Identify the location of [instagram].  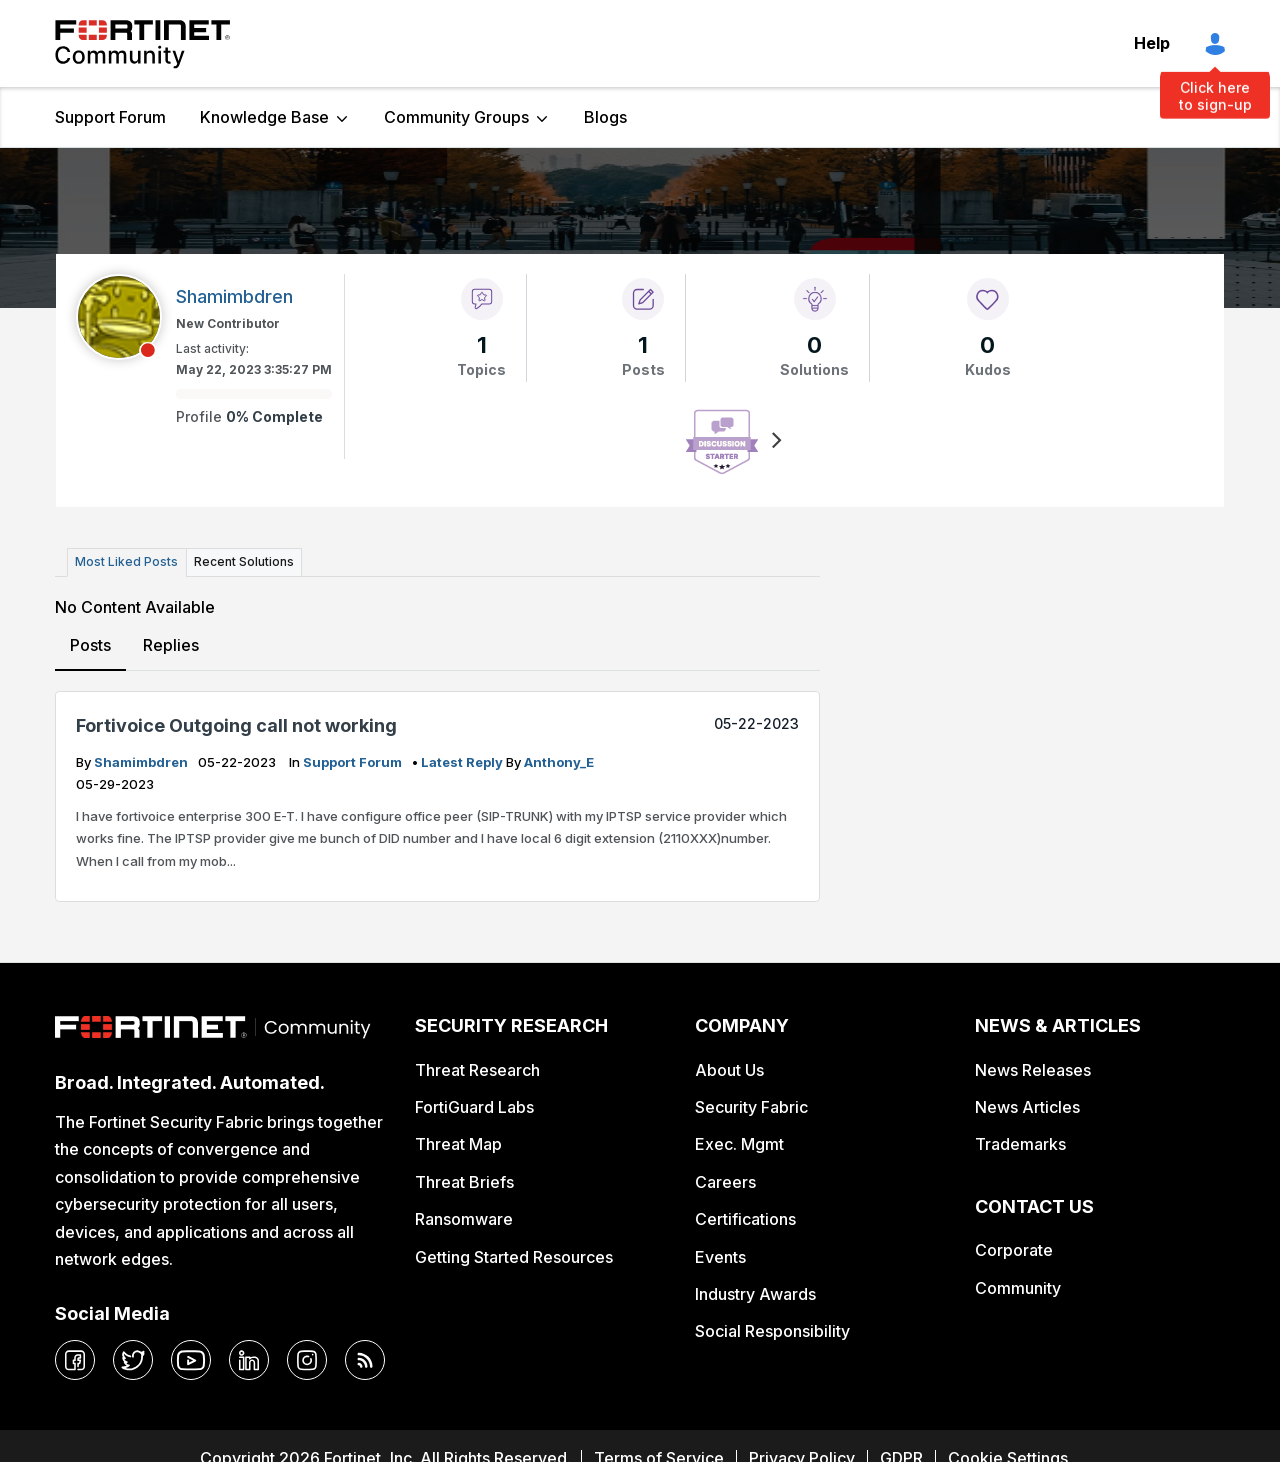
(307, 1360).